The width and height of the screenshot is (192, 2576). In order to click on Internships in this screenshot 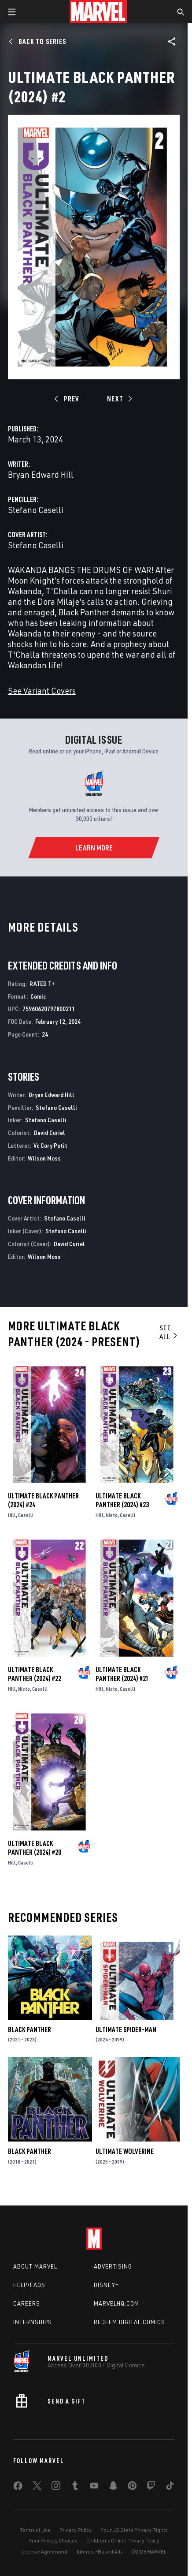, I will do `click(32, 2321)`.